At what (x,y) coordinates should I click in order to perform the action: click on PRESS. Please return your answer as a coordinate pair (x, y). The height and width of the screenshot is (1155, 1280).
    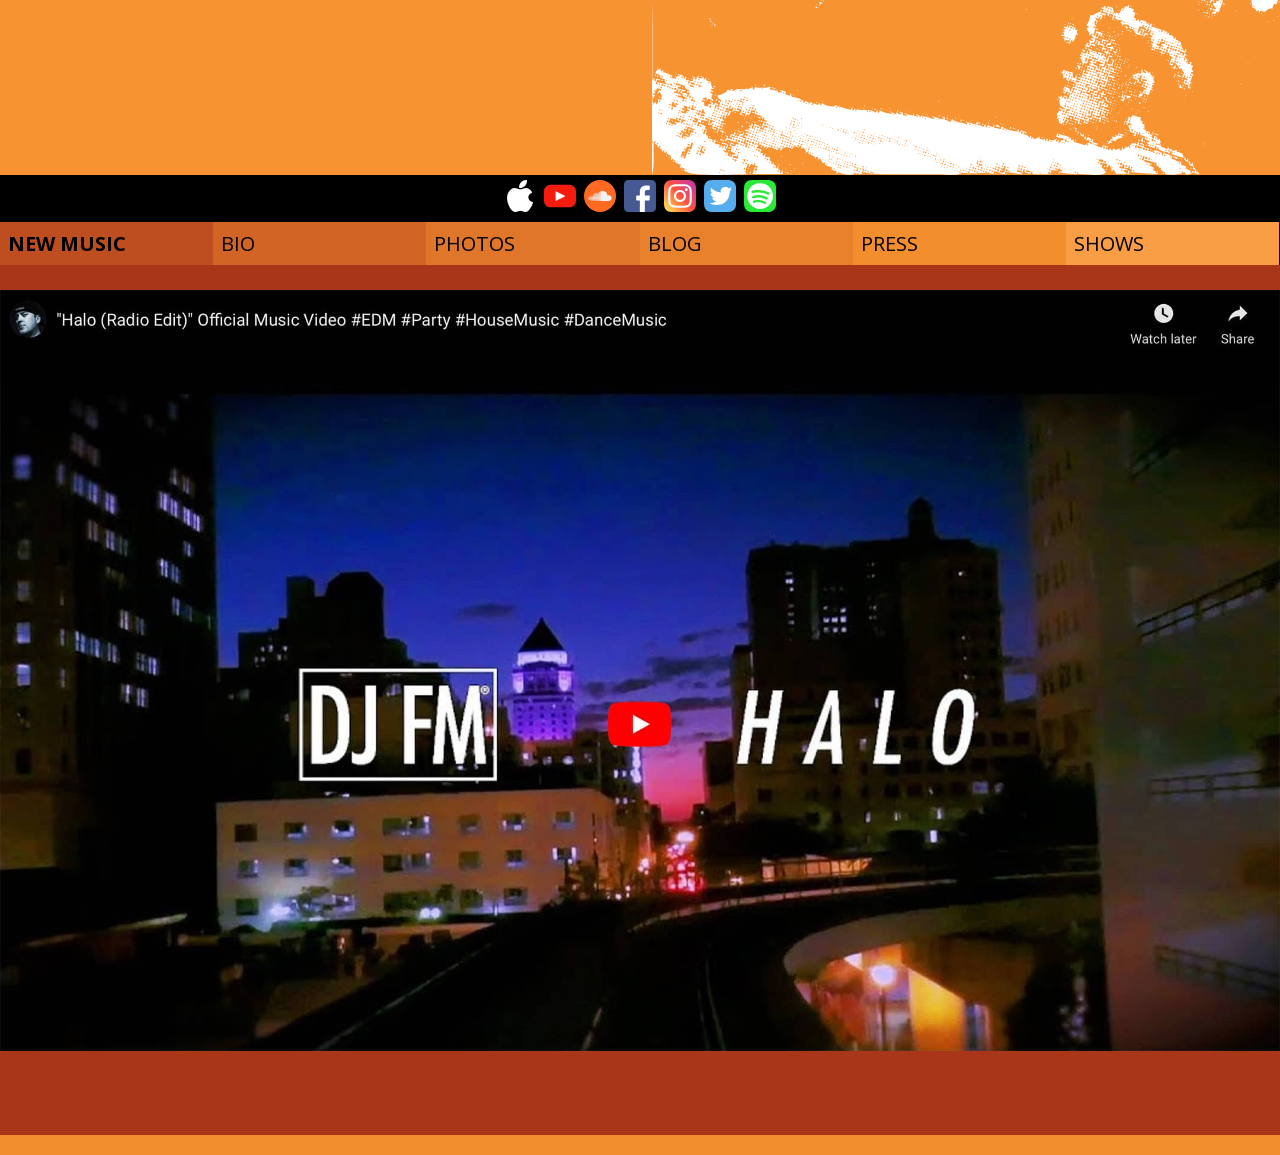
    Looking at the image, I should click on (889, 243).